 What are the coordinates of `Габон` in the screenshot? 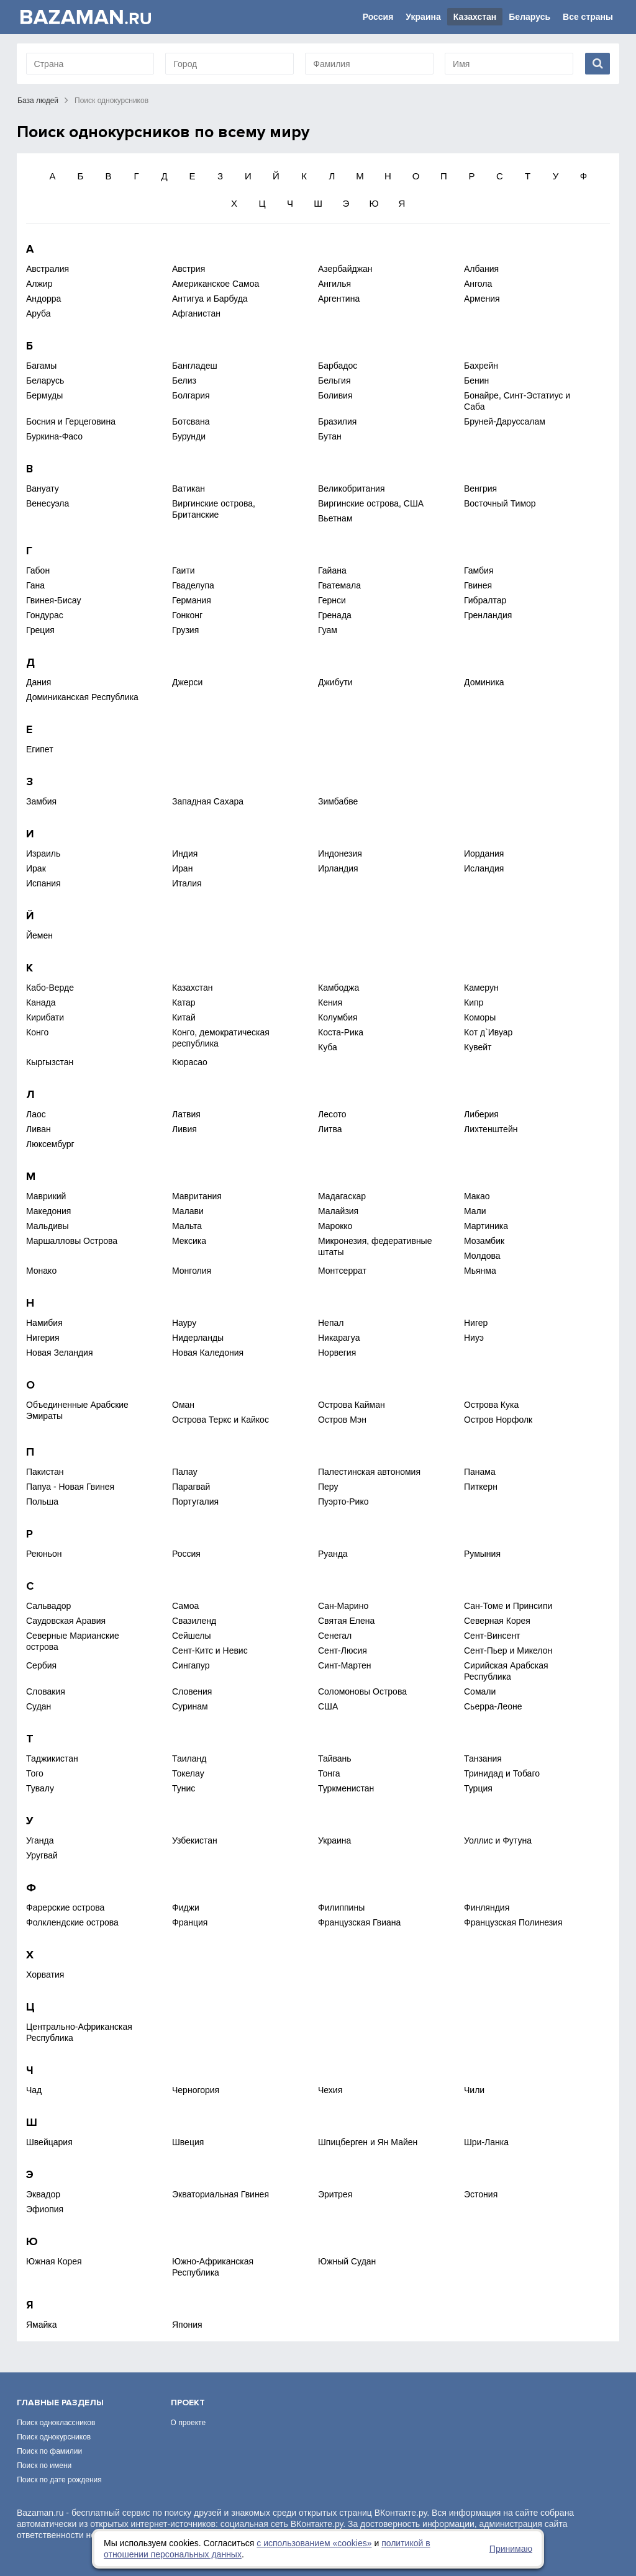 It's located at (38, 570).